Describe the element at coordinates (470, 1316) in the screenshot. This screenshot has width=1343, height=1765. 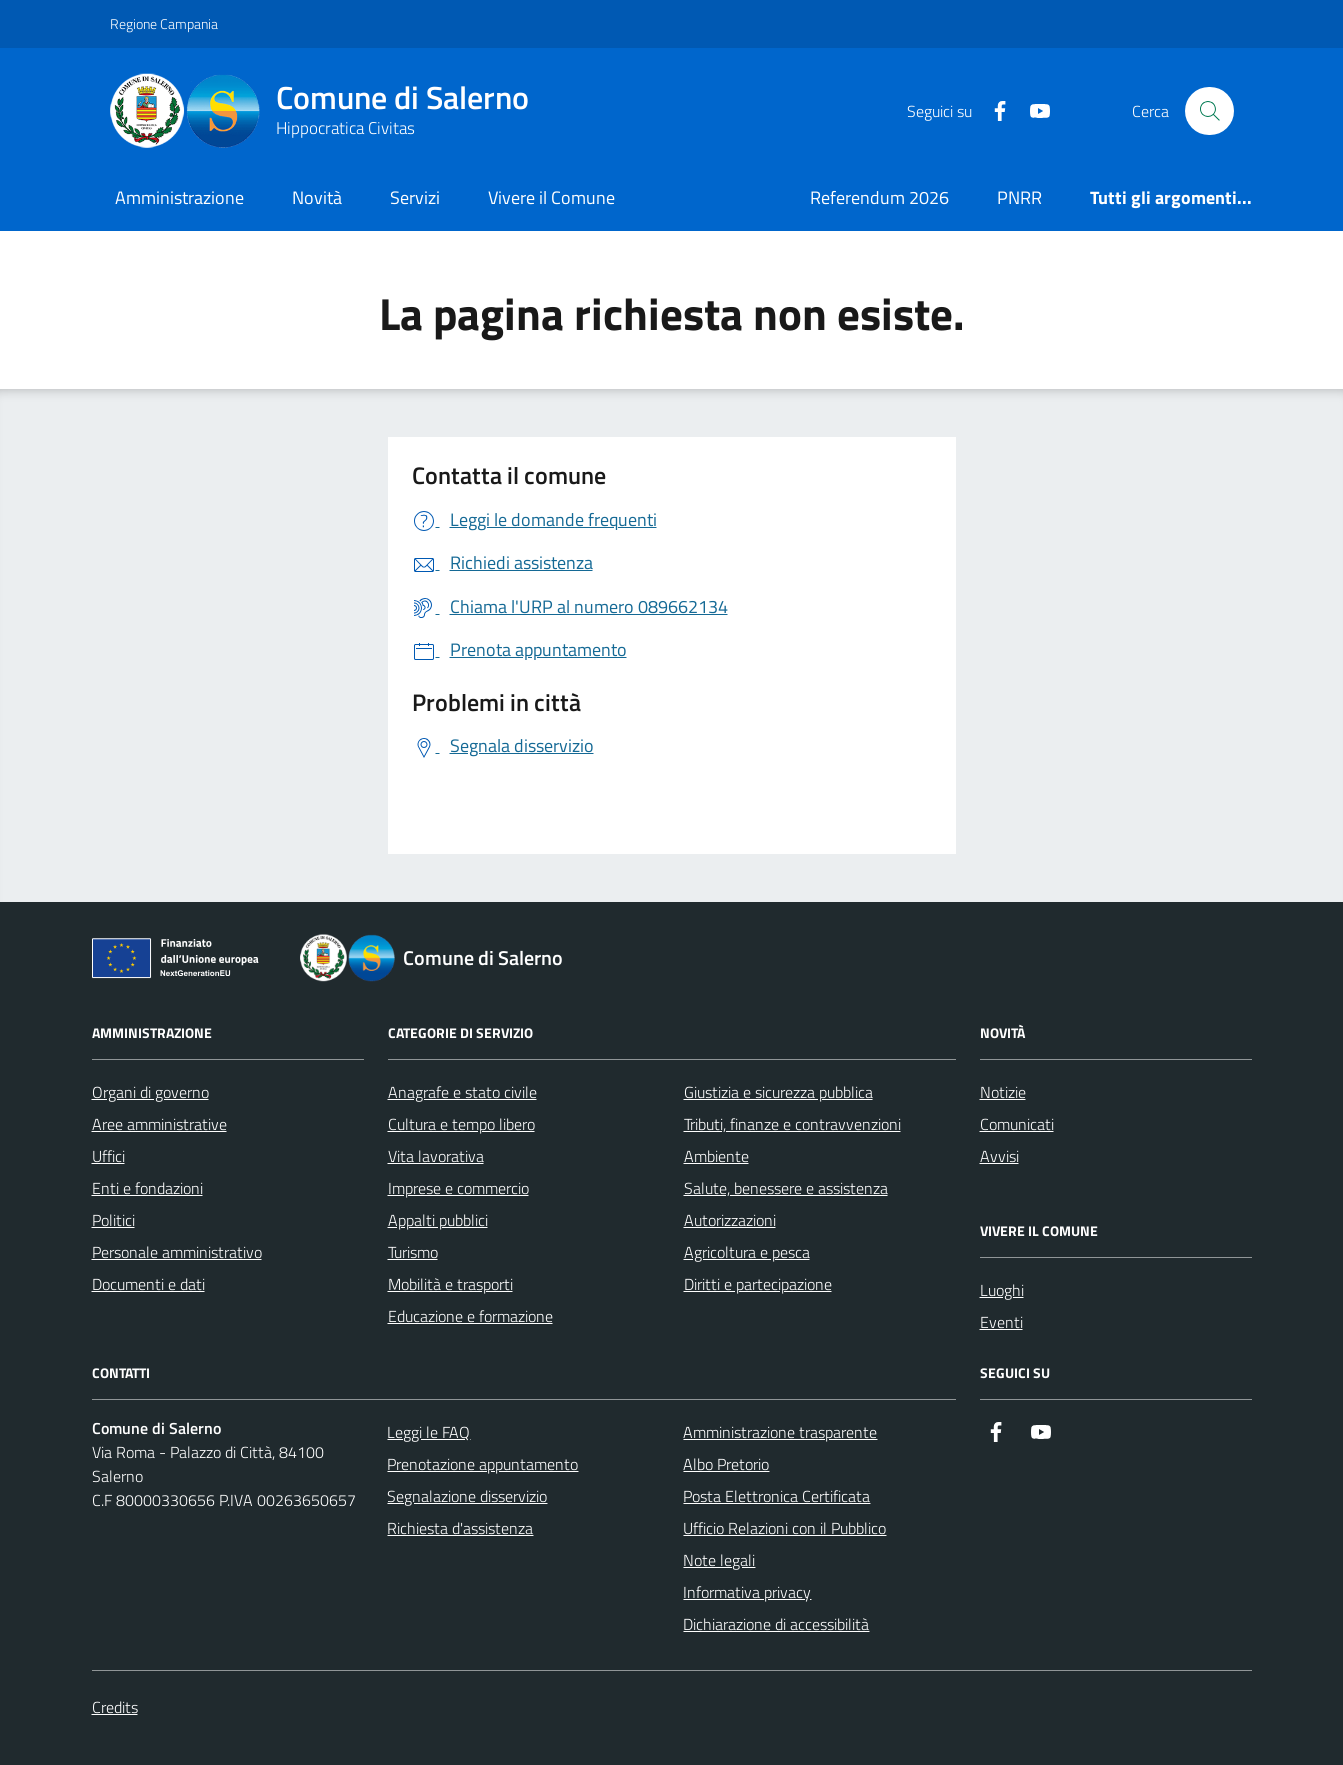
I see `Educazione e formazione` at that location.